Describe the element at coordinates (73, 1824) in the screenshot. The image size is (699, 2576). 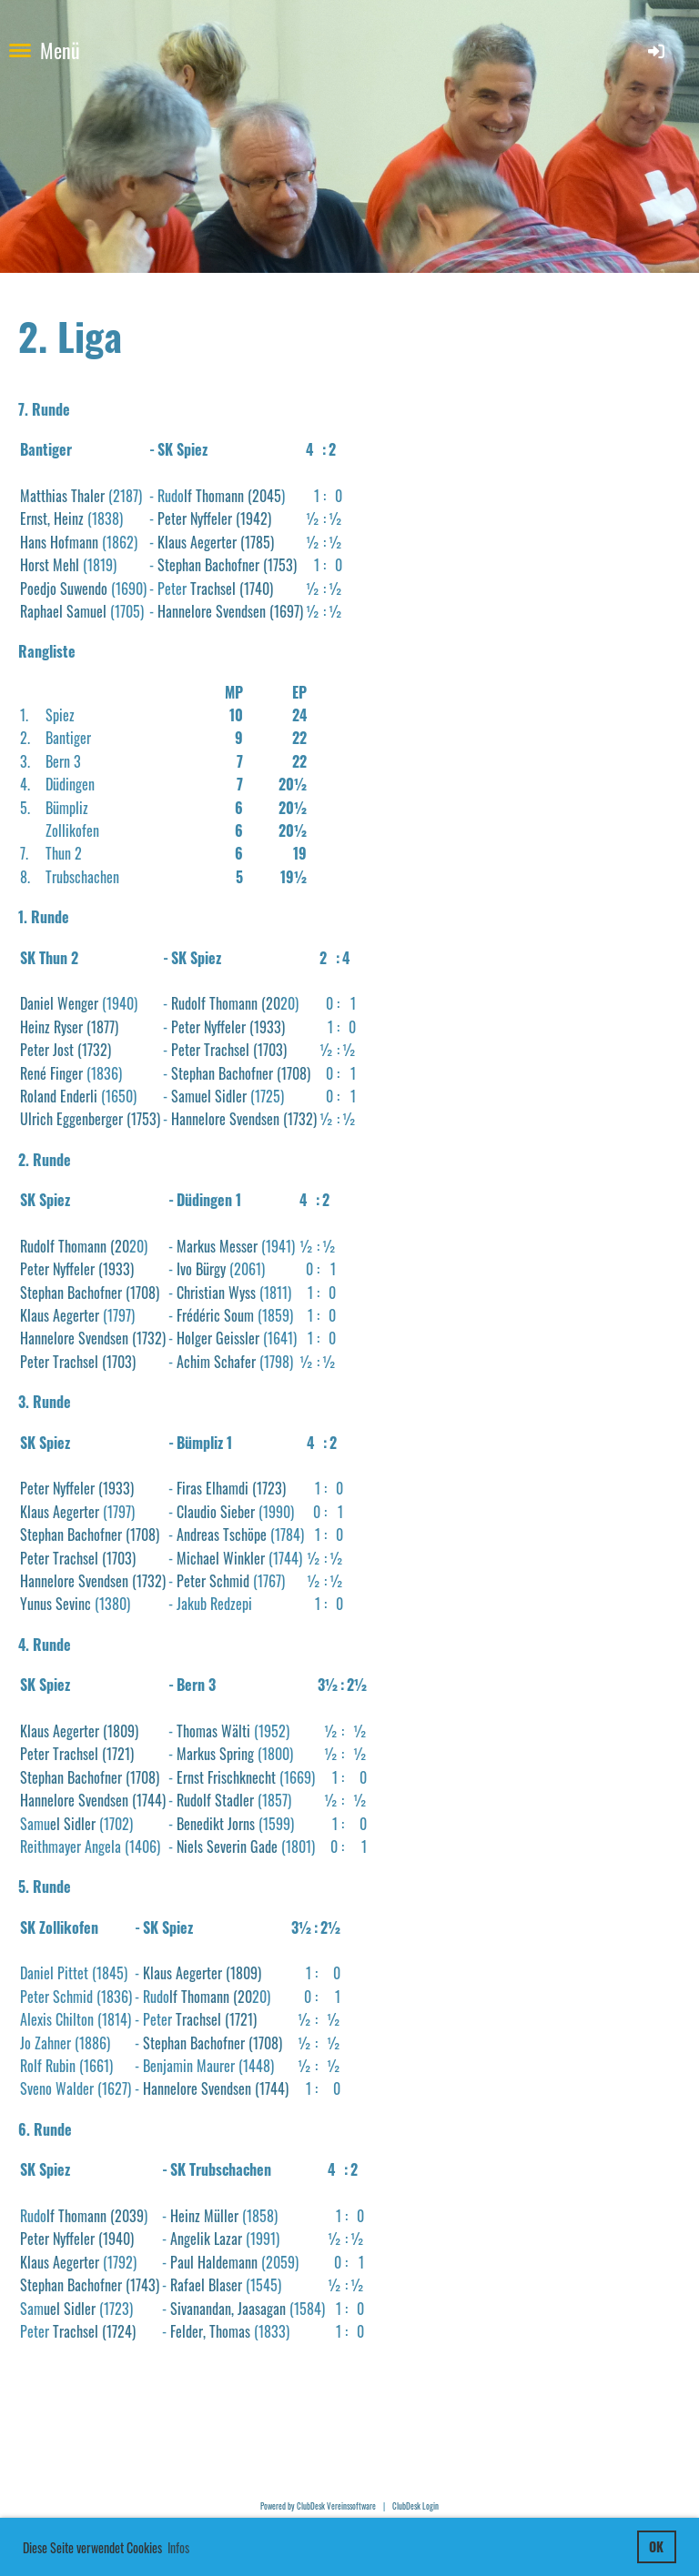
I see `el Sidler` at that location.